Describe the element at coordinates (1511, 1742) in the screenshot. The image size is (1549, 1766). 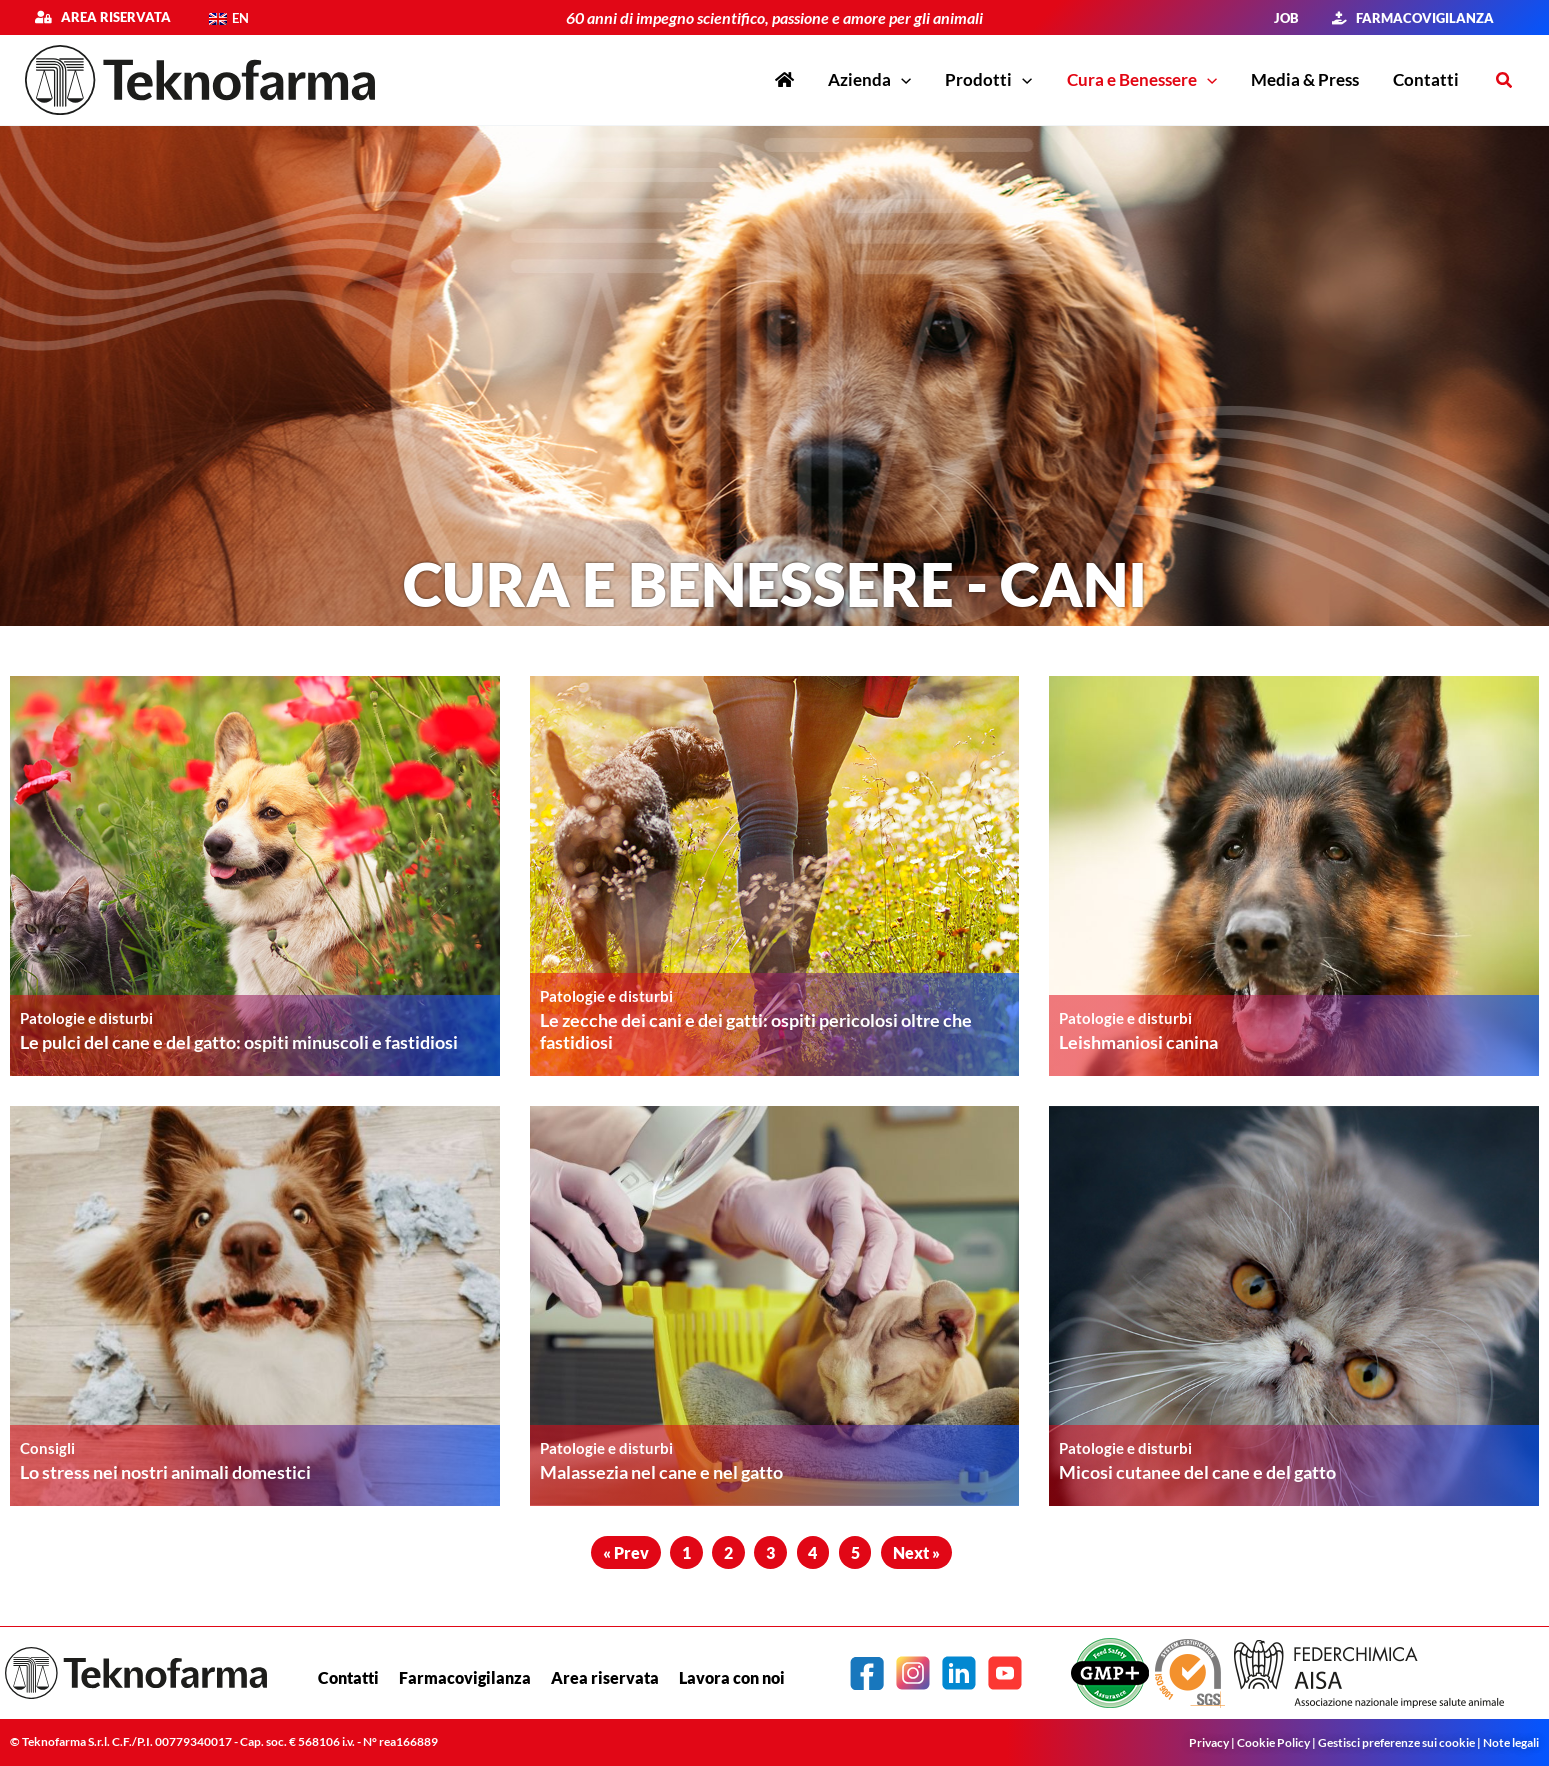
I see `Note legali` at that location.